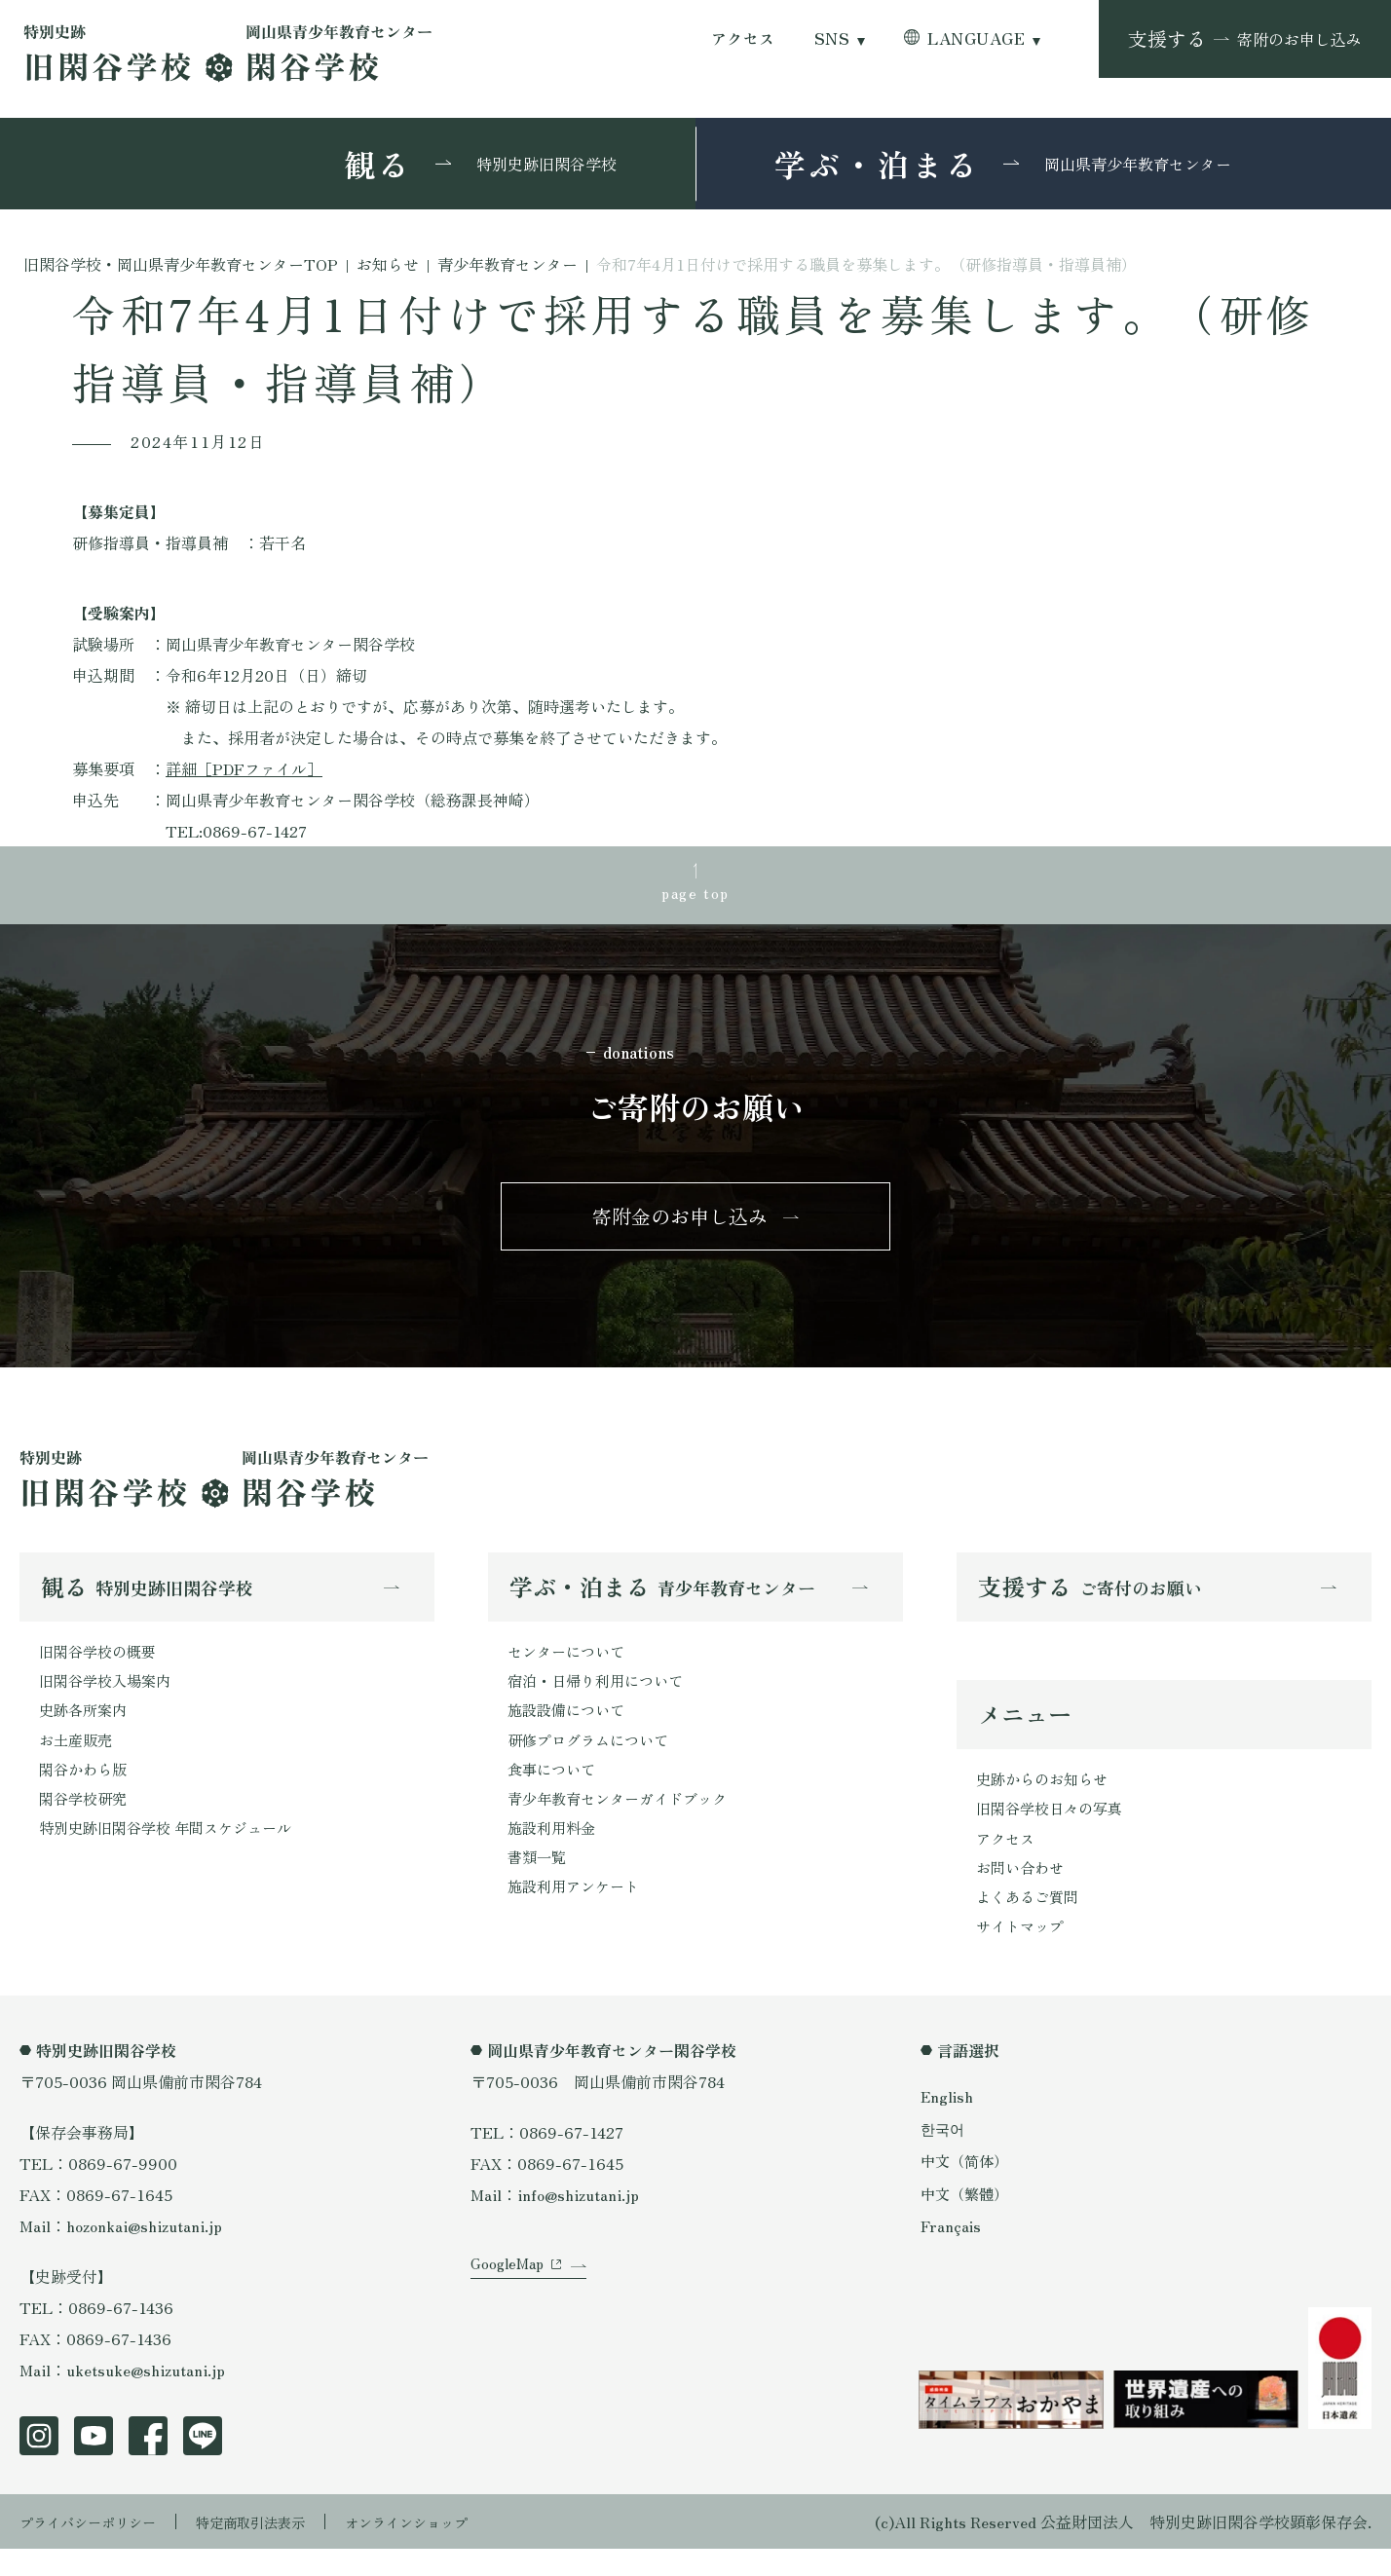 The width and height of the screenshot is (1391, 2576). I want to click on お問い合わせ, so click(1023, 1890).